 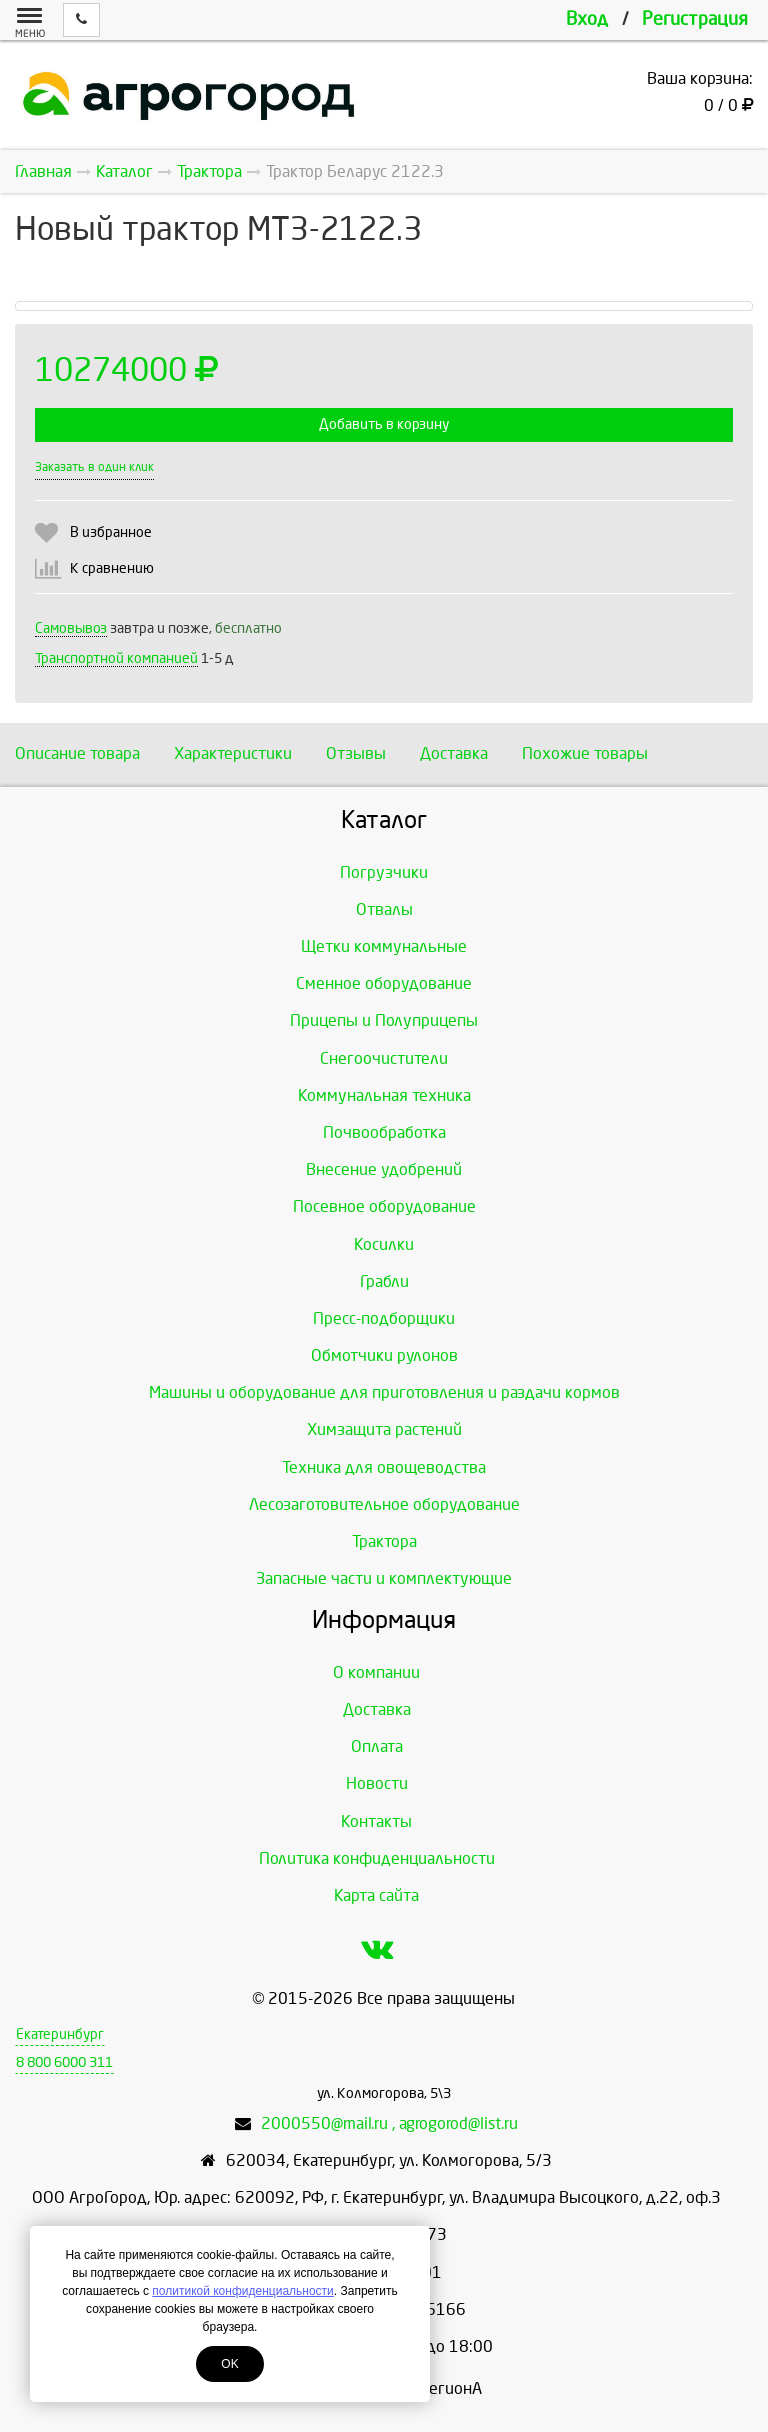 What do you see at coordinates (384, 946) in the screenshot?
I see `Щетки коммунальные` at bounding box center [384, 946].